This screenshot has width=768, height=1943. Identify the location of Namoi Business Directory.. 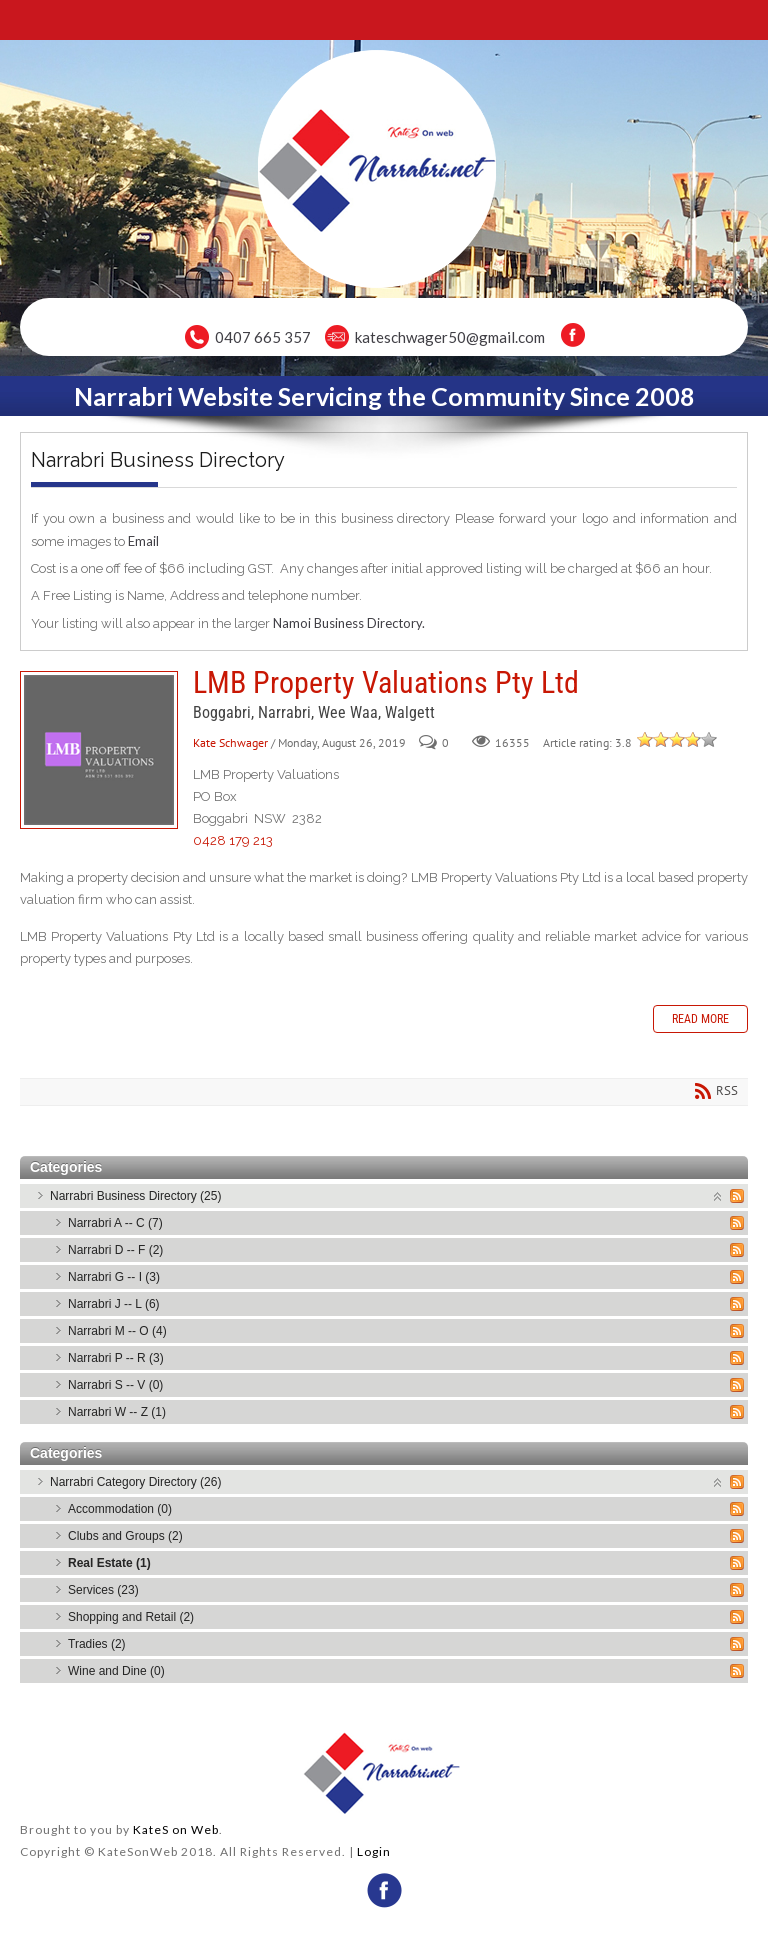
(349, 623).